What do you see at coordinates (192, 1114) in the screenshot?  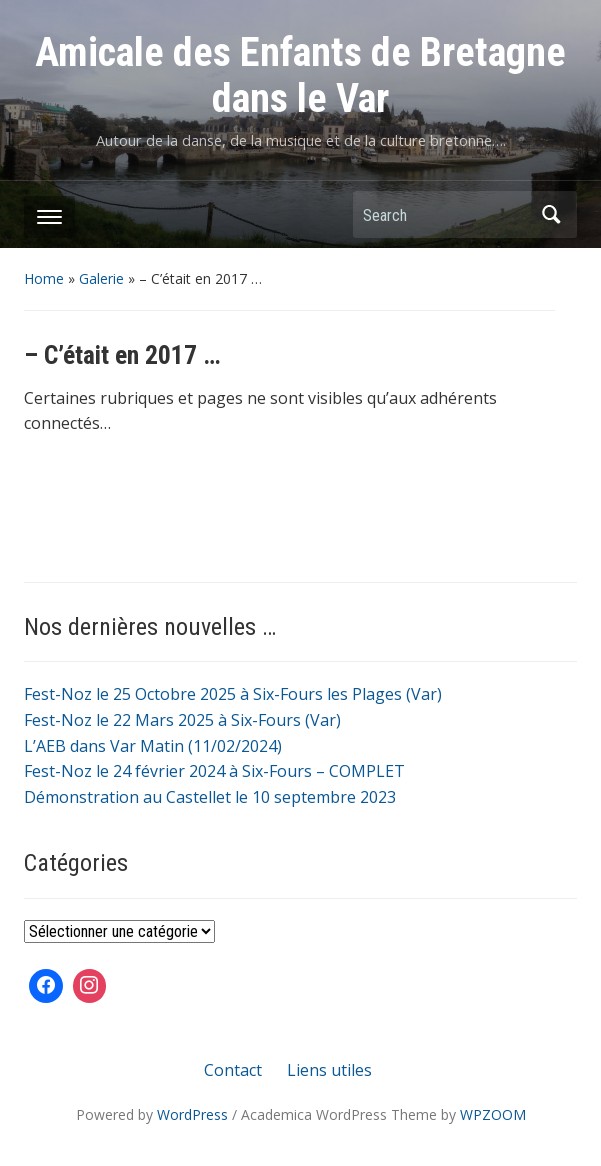 I see `WordPress` at bounding box center [192, 1114].